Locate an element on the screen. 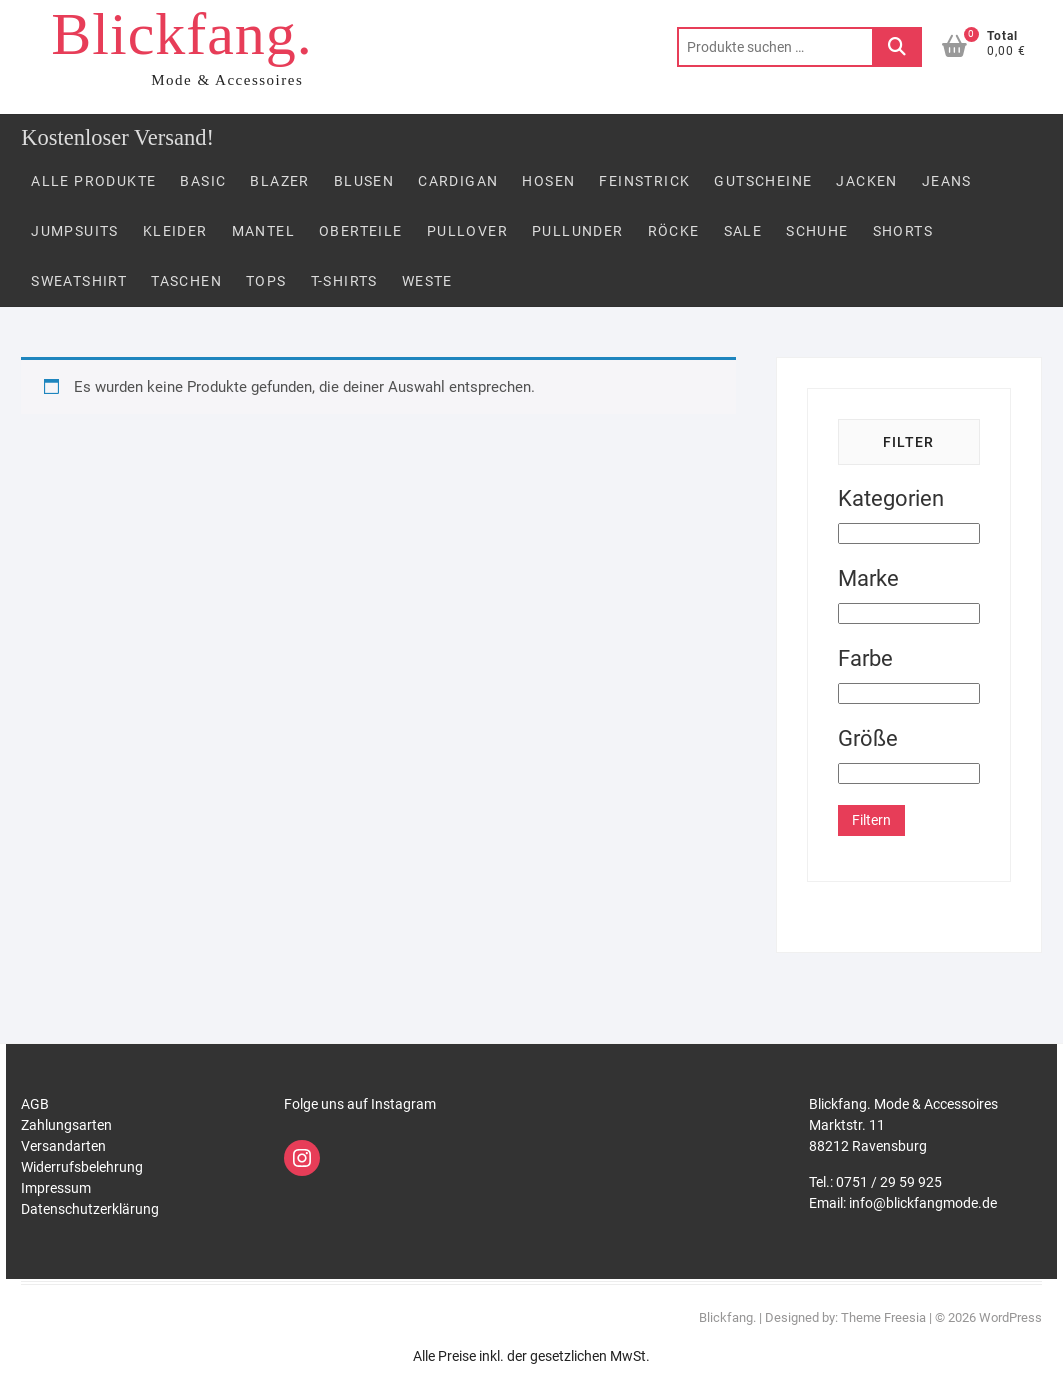 This screenshot has width=1063, height=1396. Röcke is located at coordinates (674, 231).